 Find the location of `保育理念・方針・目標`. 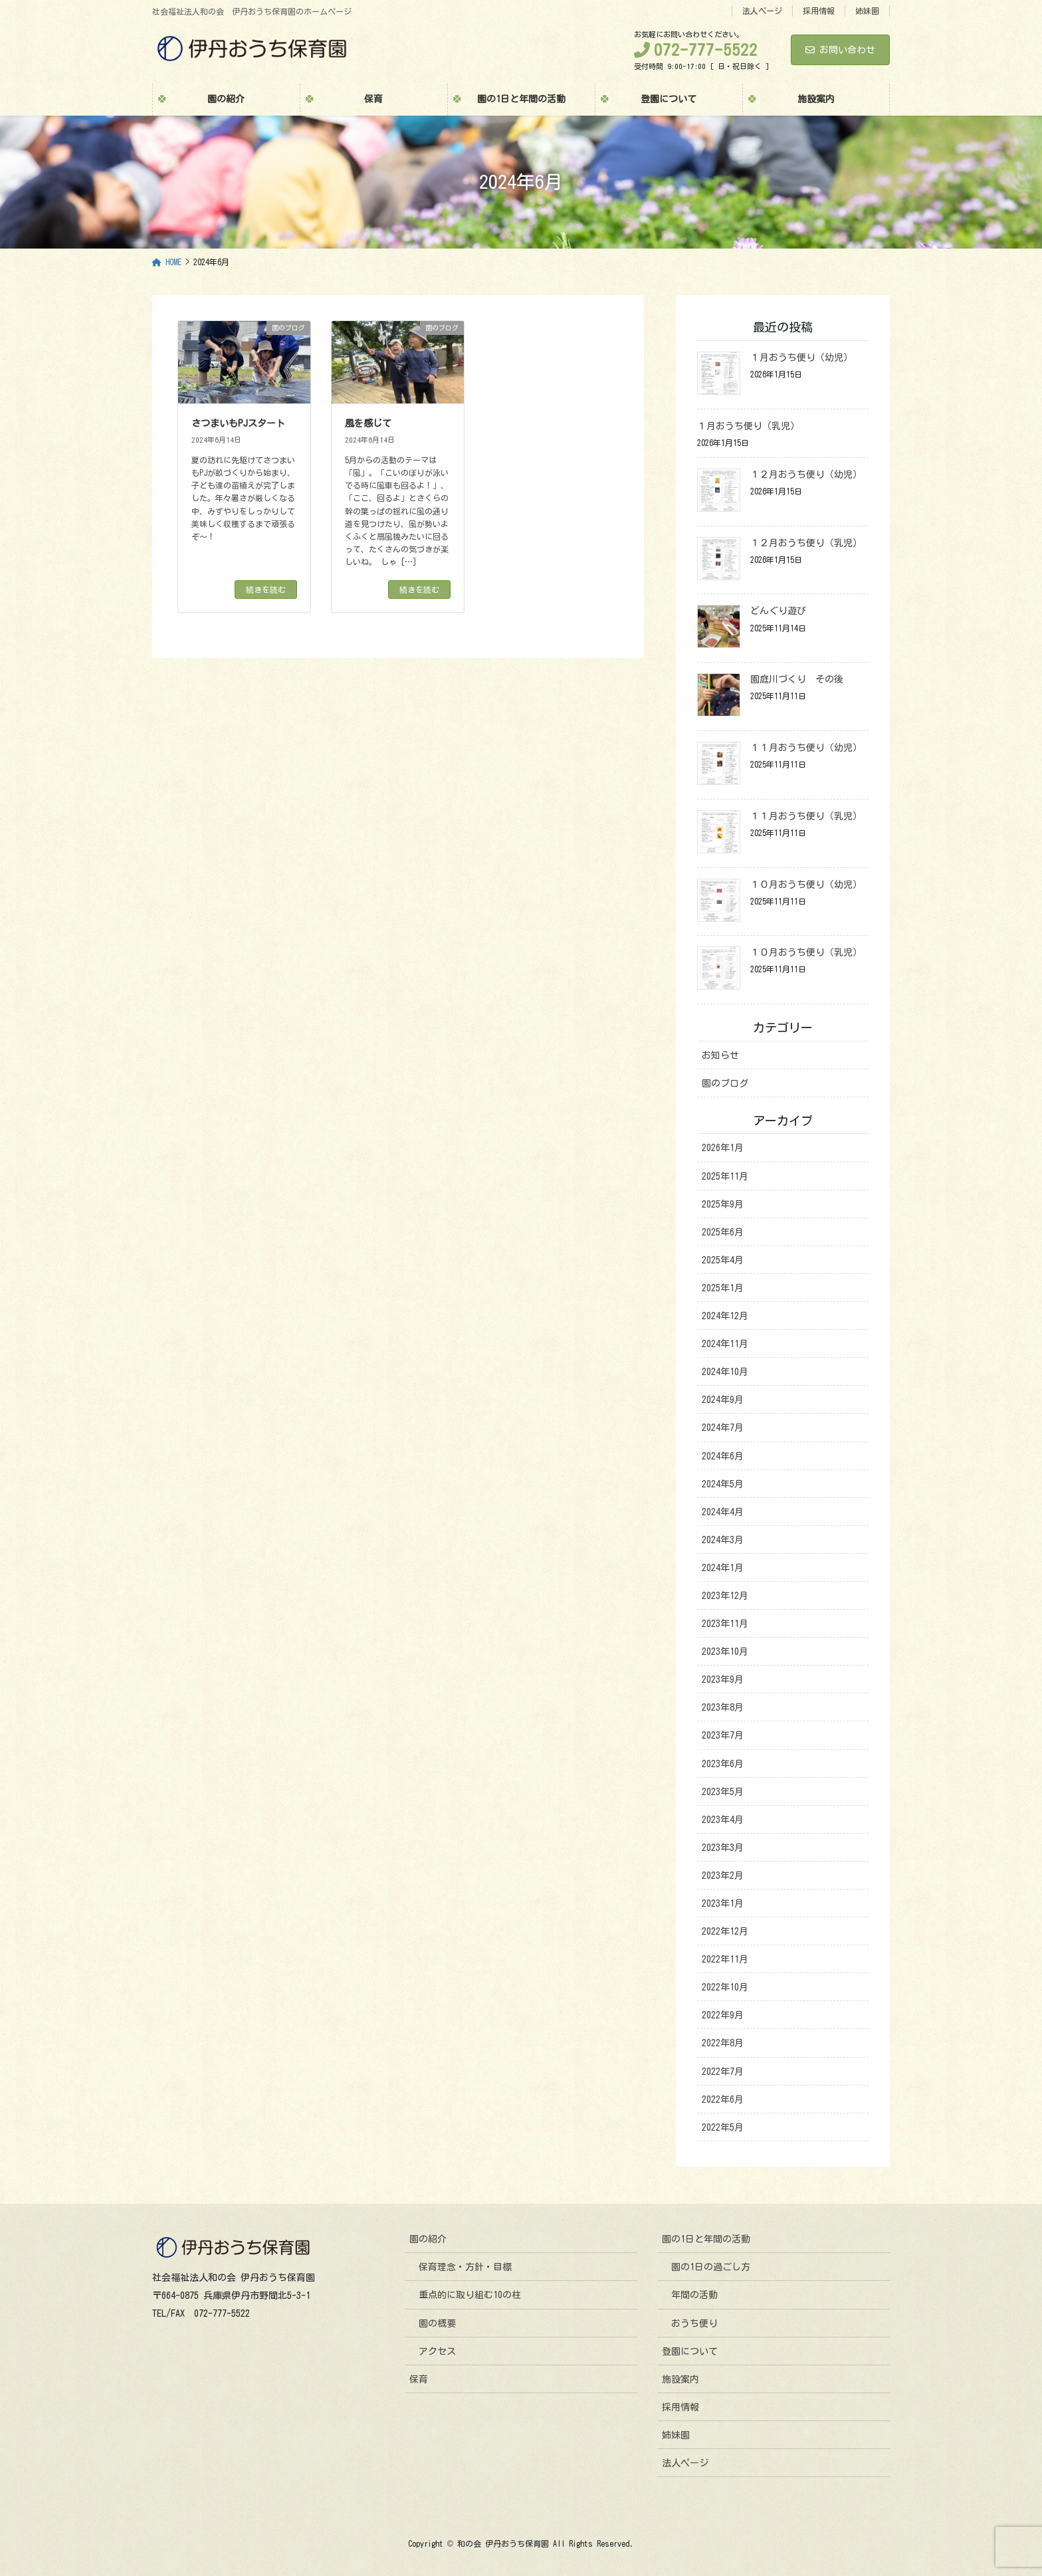

保育理念・方針・目標 is located at coordinates (465, 2267).